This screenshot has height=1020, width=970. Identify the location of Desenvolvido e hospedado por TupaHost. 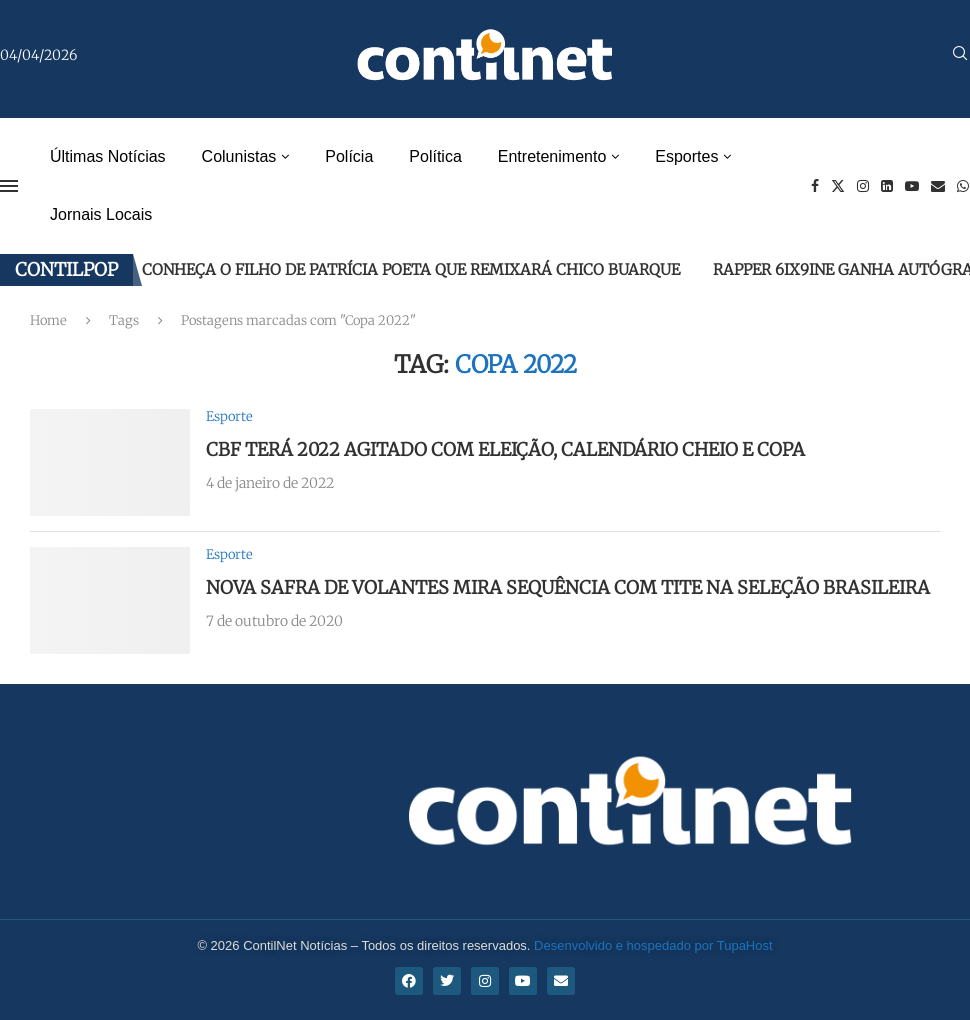
(653, 945).